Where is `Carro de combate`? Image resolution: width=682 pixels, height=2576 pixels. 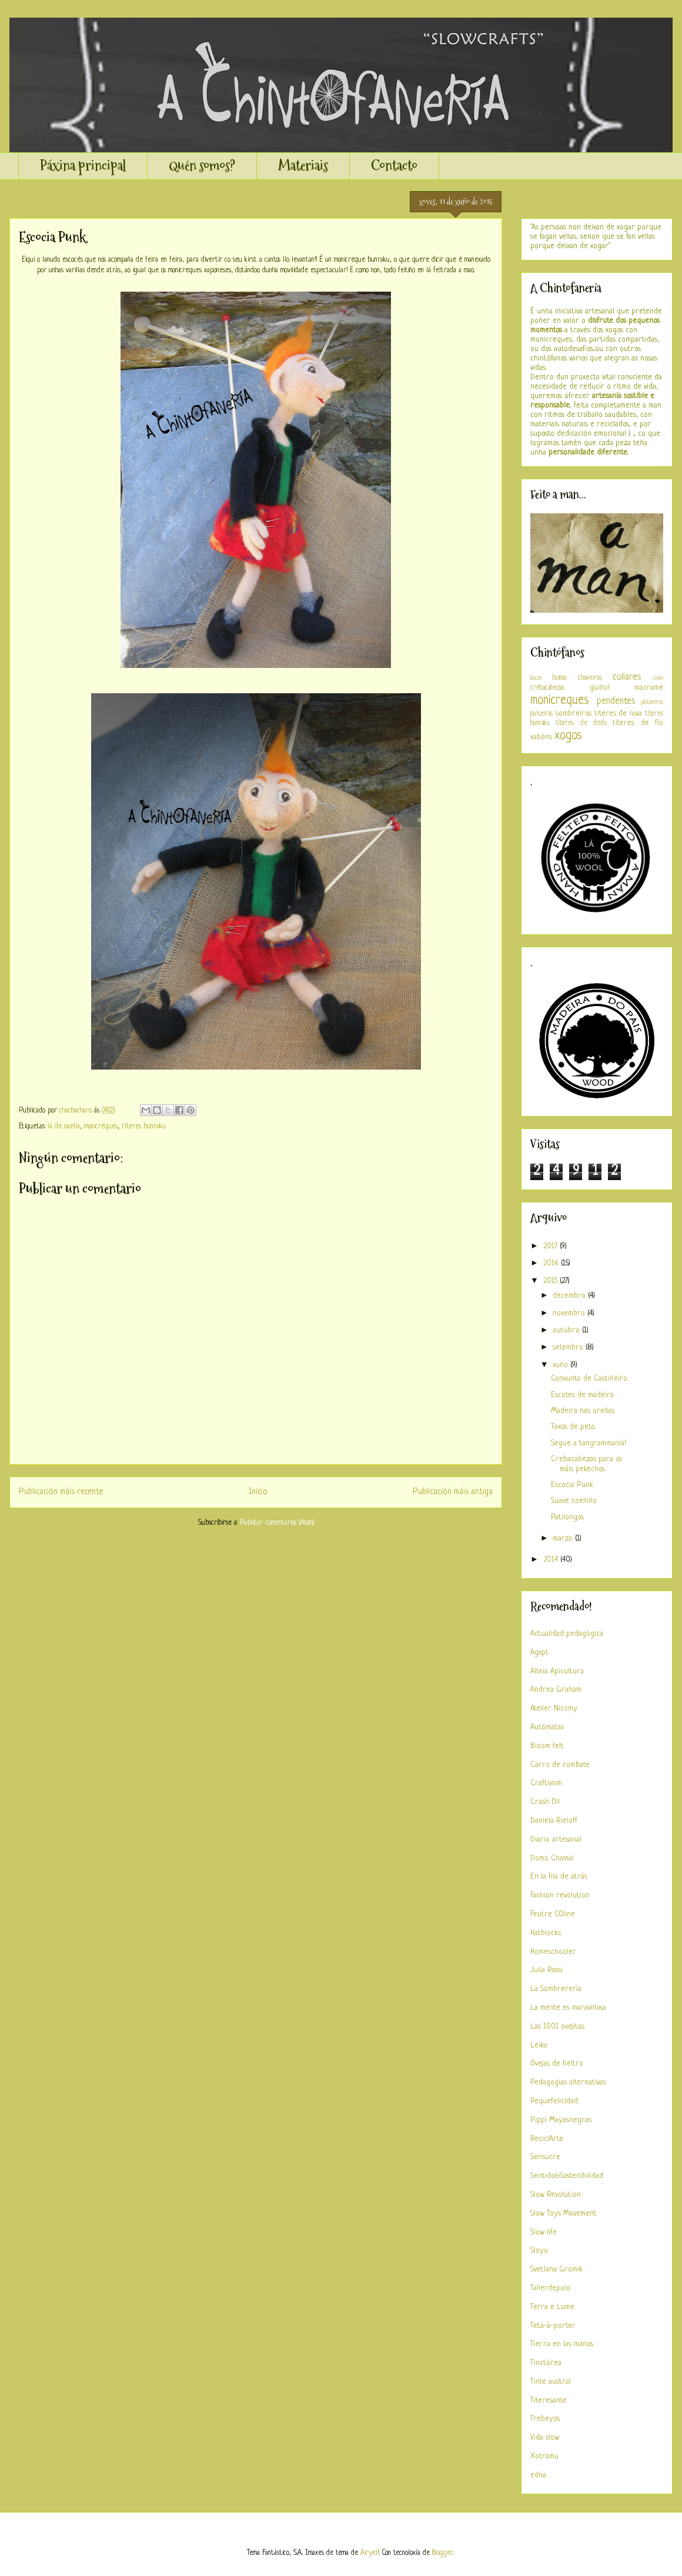
Carro de combate is located at coordinates (560, 1764).